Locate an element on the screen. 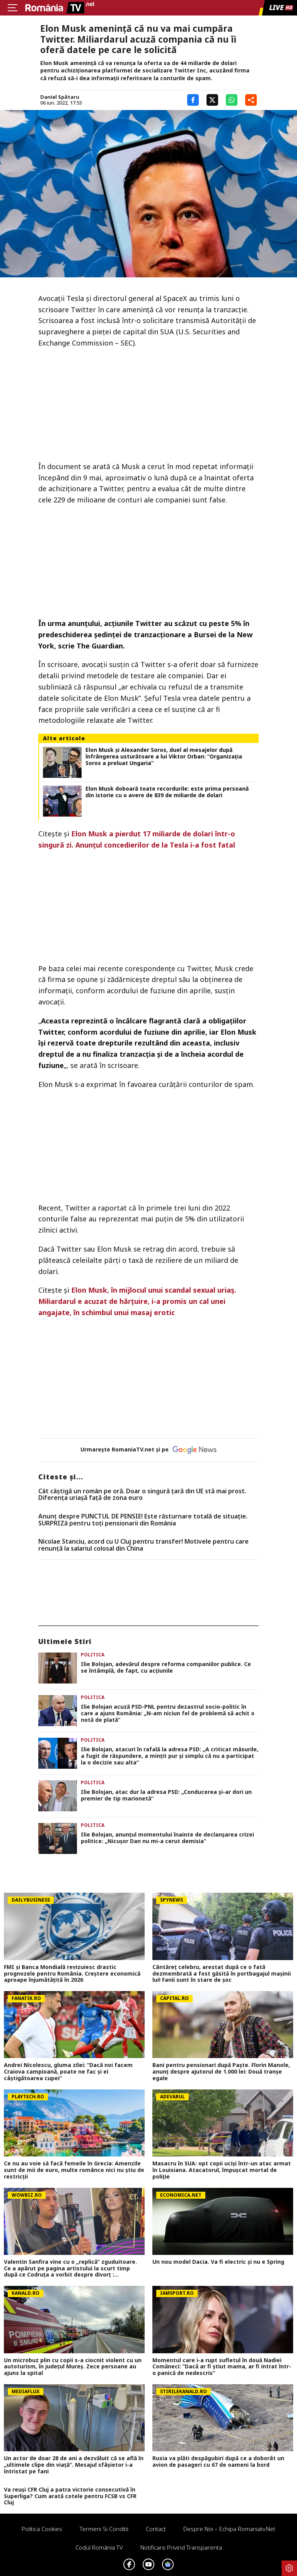  Elon Musk doboară toate recordurile: este prima persoană din istorie cu o avere de 839 de miliarde de dolari is located at coordinates (167, 792).